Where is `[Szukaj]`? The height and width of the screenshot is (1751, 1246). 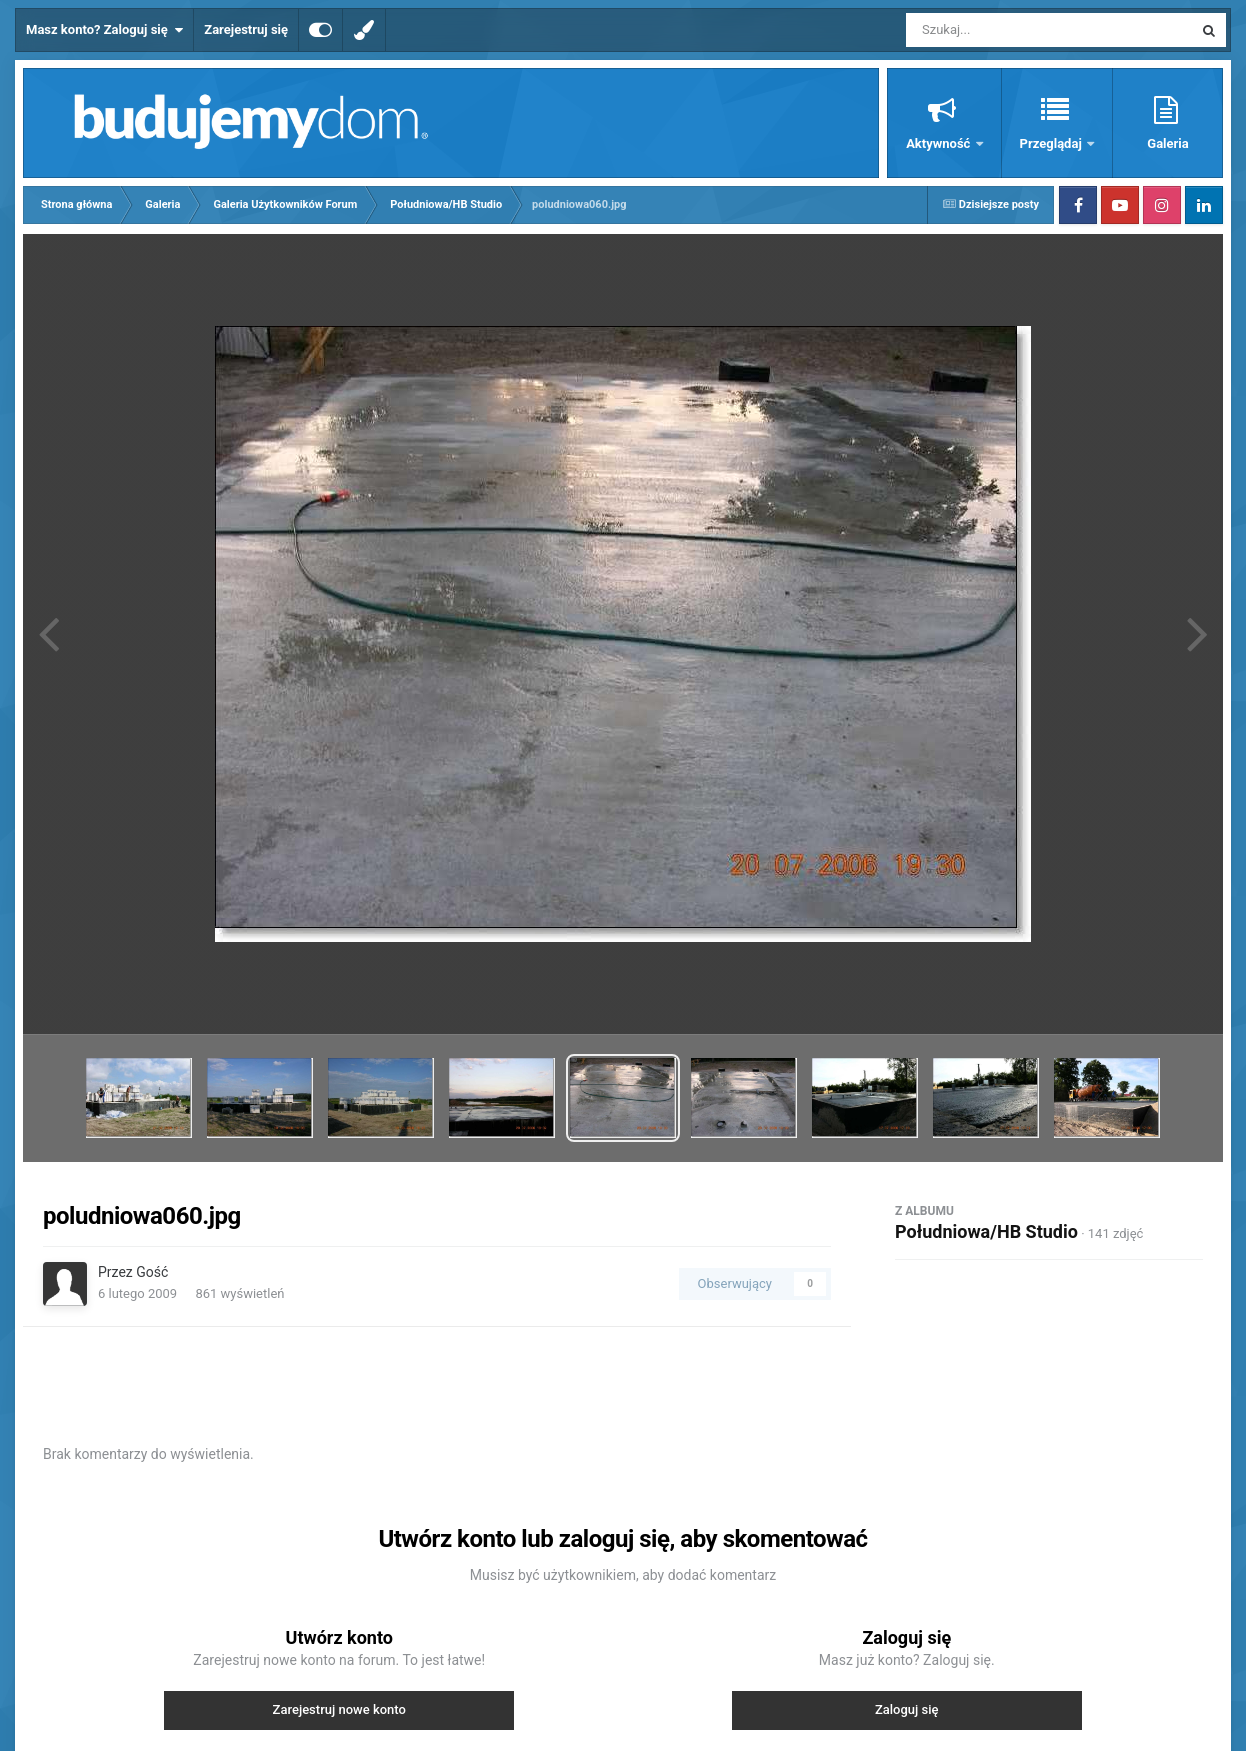 [Szukaj] is located at coordinates (1004, 30).